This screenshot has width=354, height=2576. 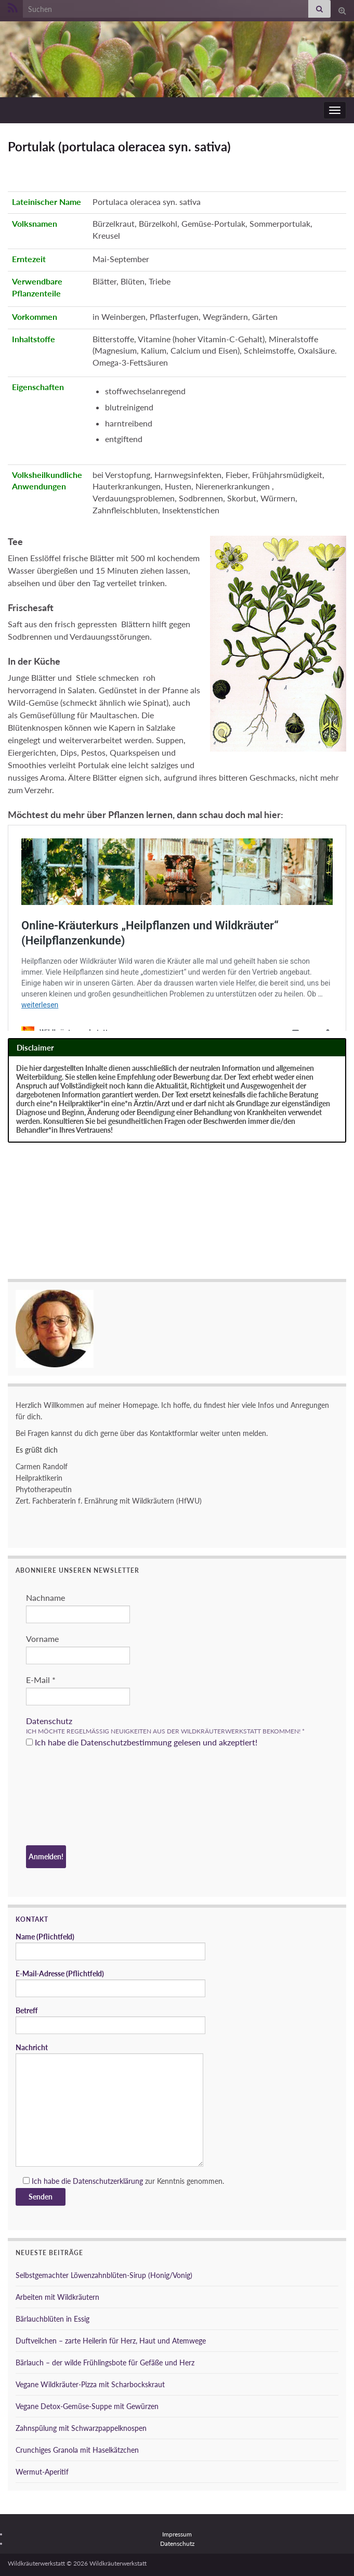 I want to click on Arbeiten mit Wildkräutern, so click(x=57, y=2297).